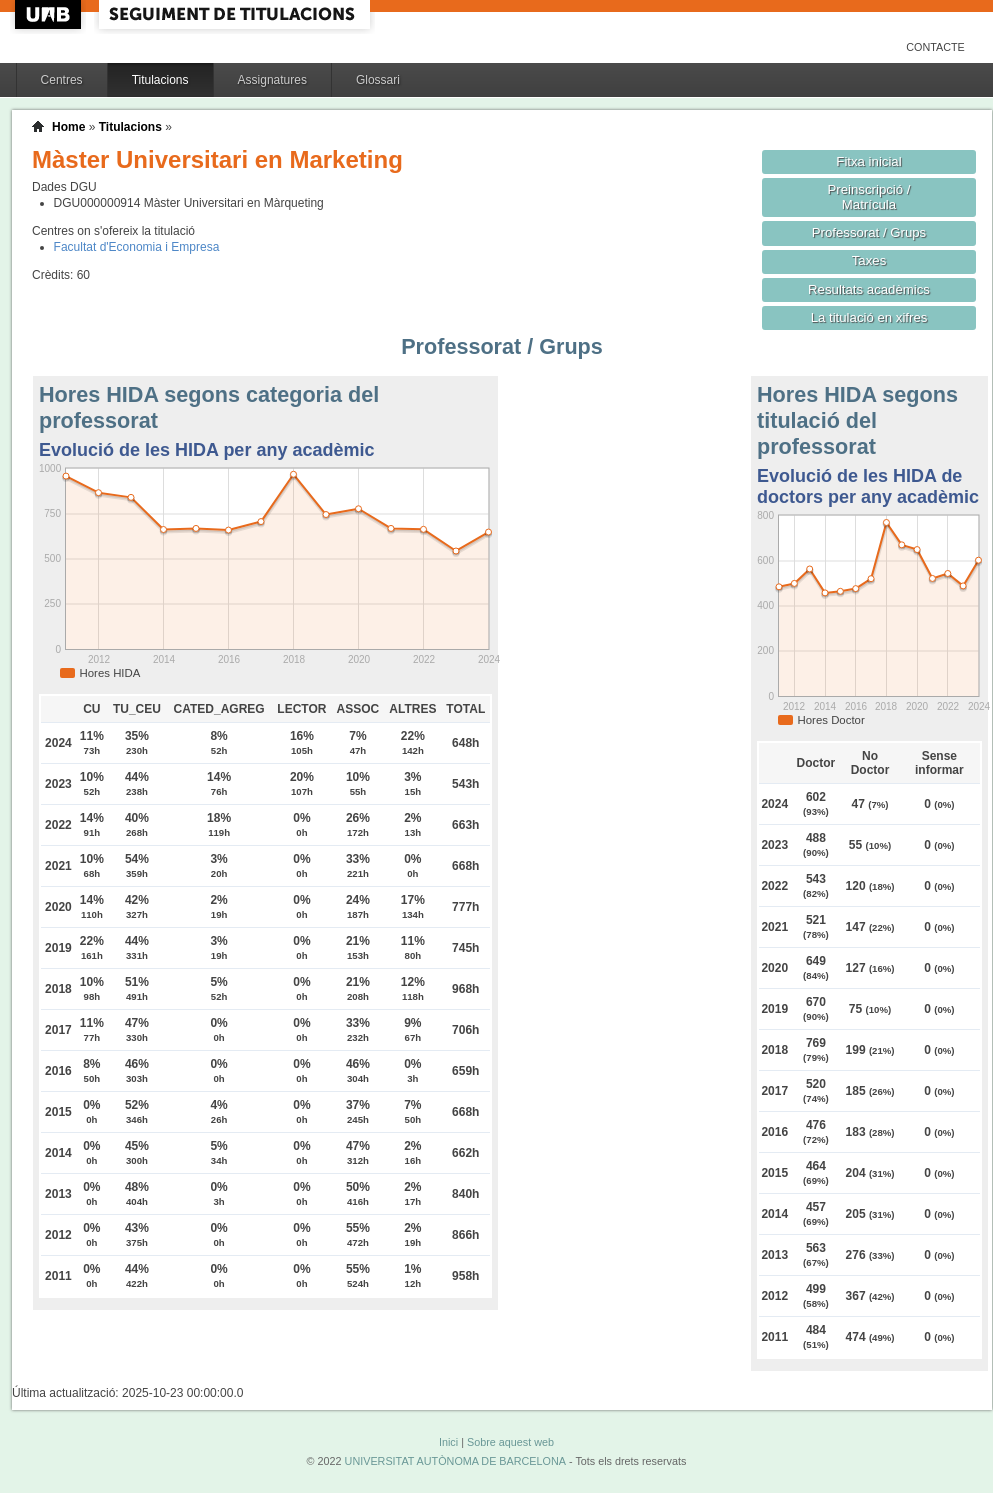 The width and height of the screenshot is (993, 1493). Describe the element at coordinates (160, 80) in the screenshot. I see `Titulacions` at that location.